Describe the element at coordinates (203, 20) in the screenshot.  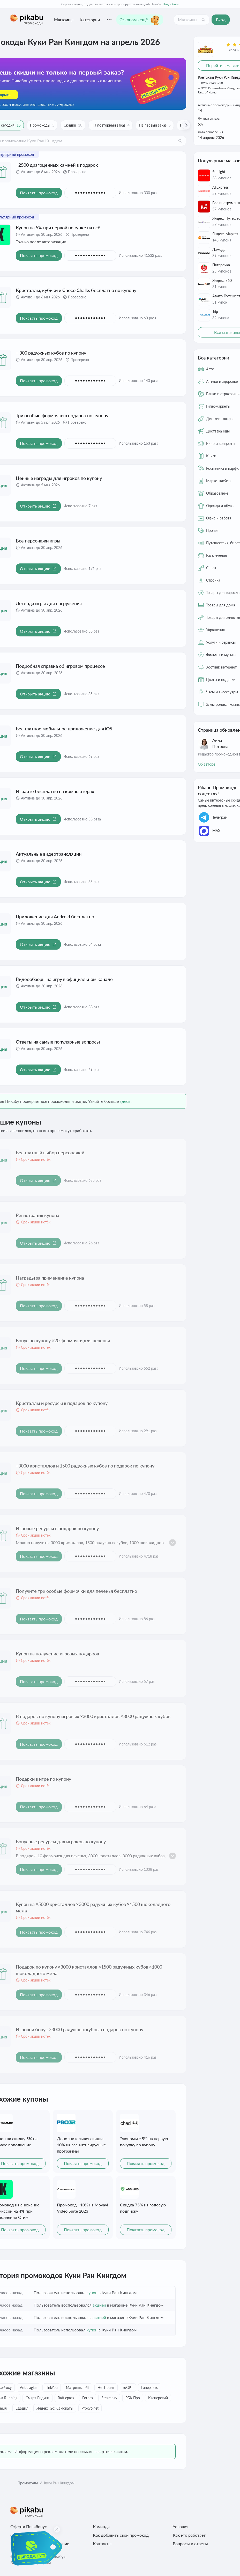
I see `[Поиск]` at that location.